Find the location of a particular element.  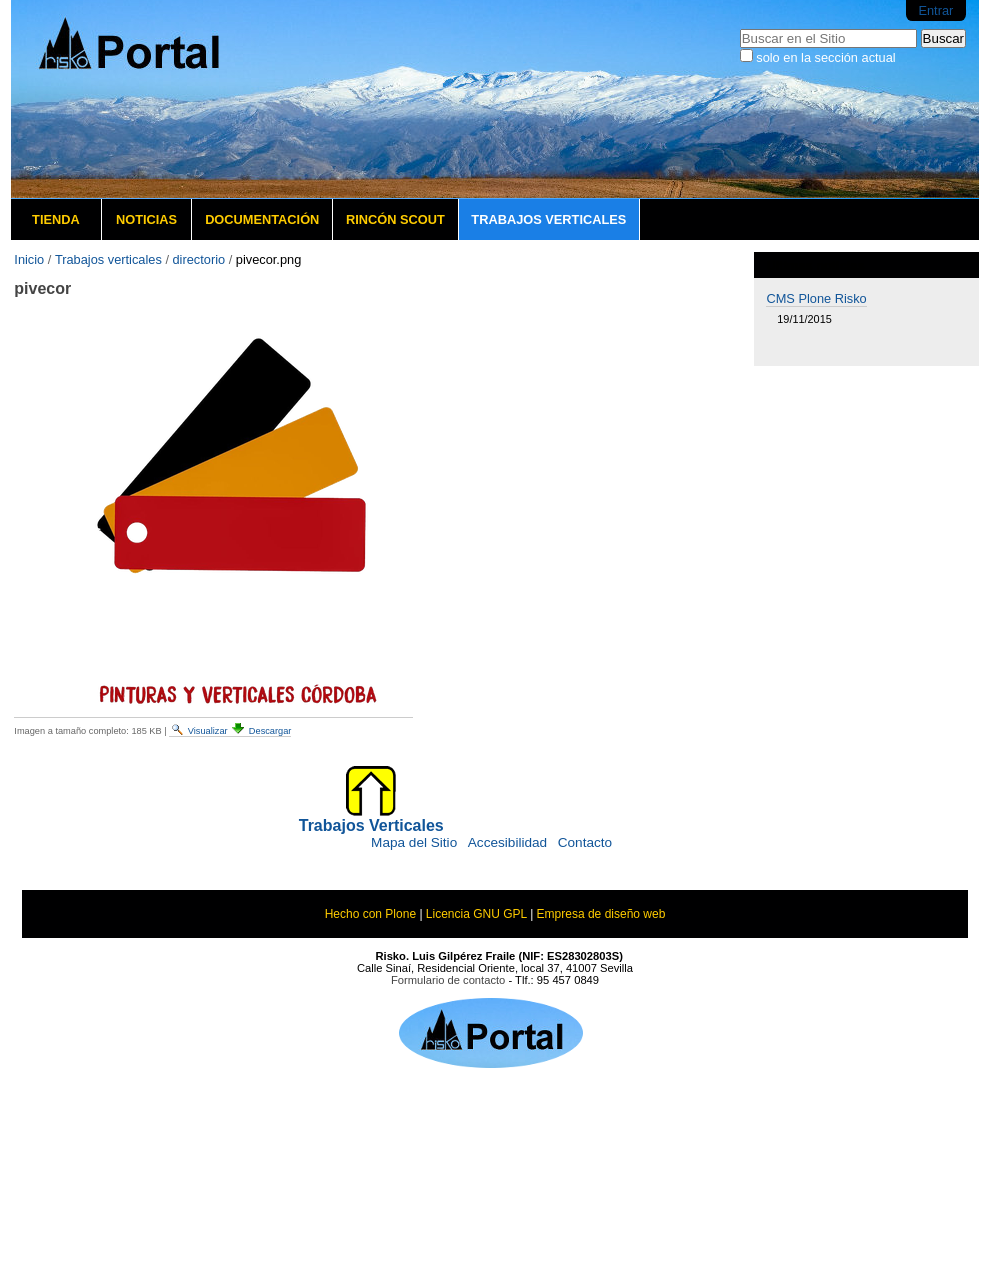

Tienda is located at coordinates (56, 219).